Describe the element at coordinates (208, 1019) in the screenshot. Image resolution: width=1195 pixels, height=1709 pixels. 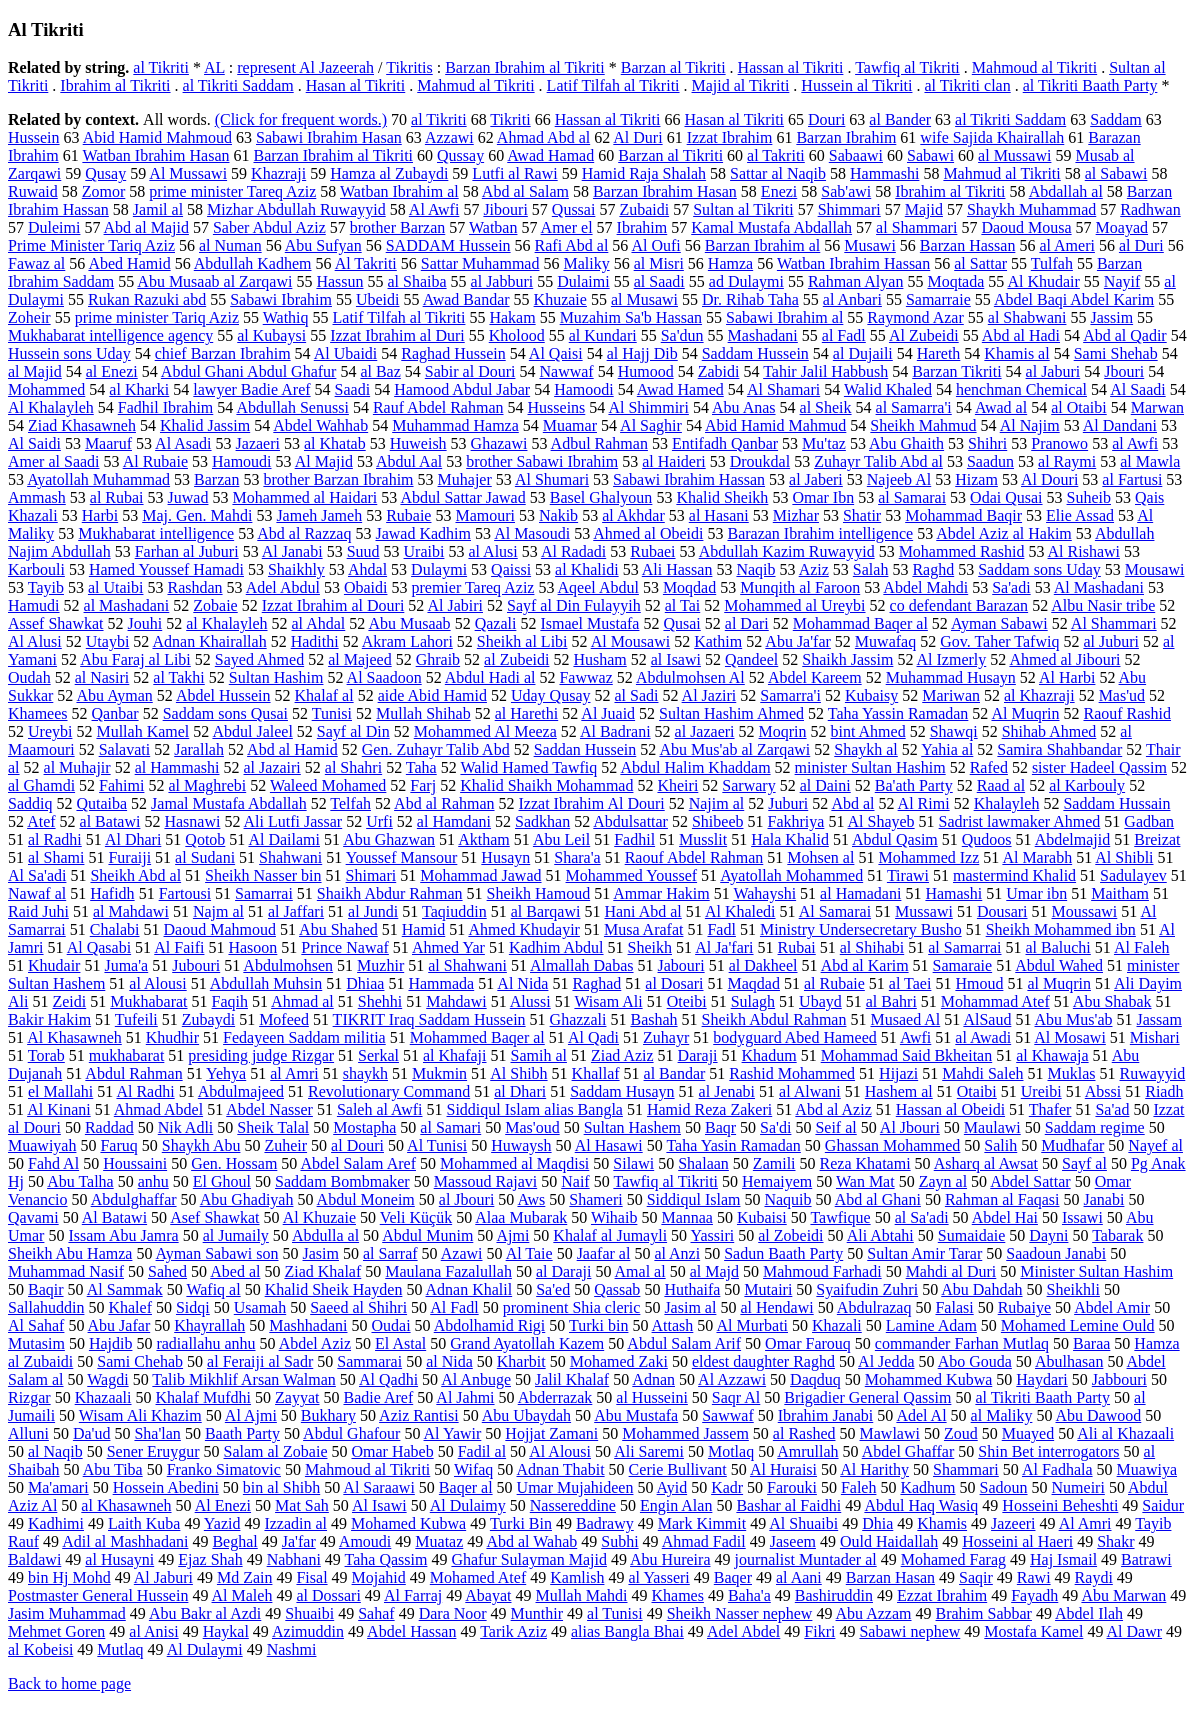
I see `Zubaydi` at that location.